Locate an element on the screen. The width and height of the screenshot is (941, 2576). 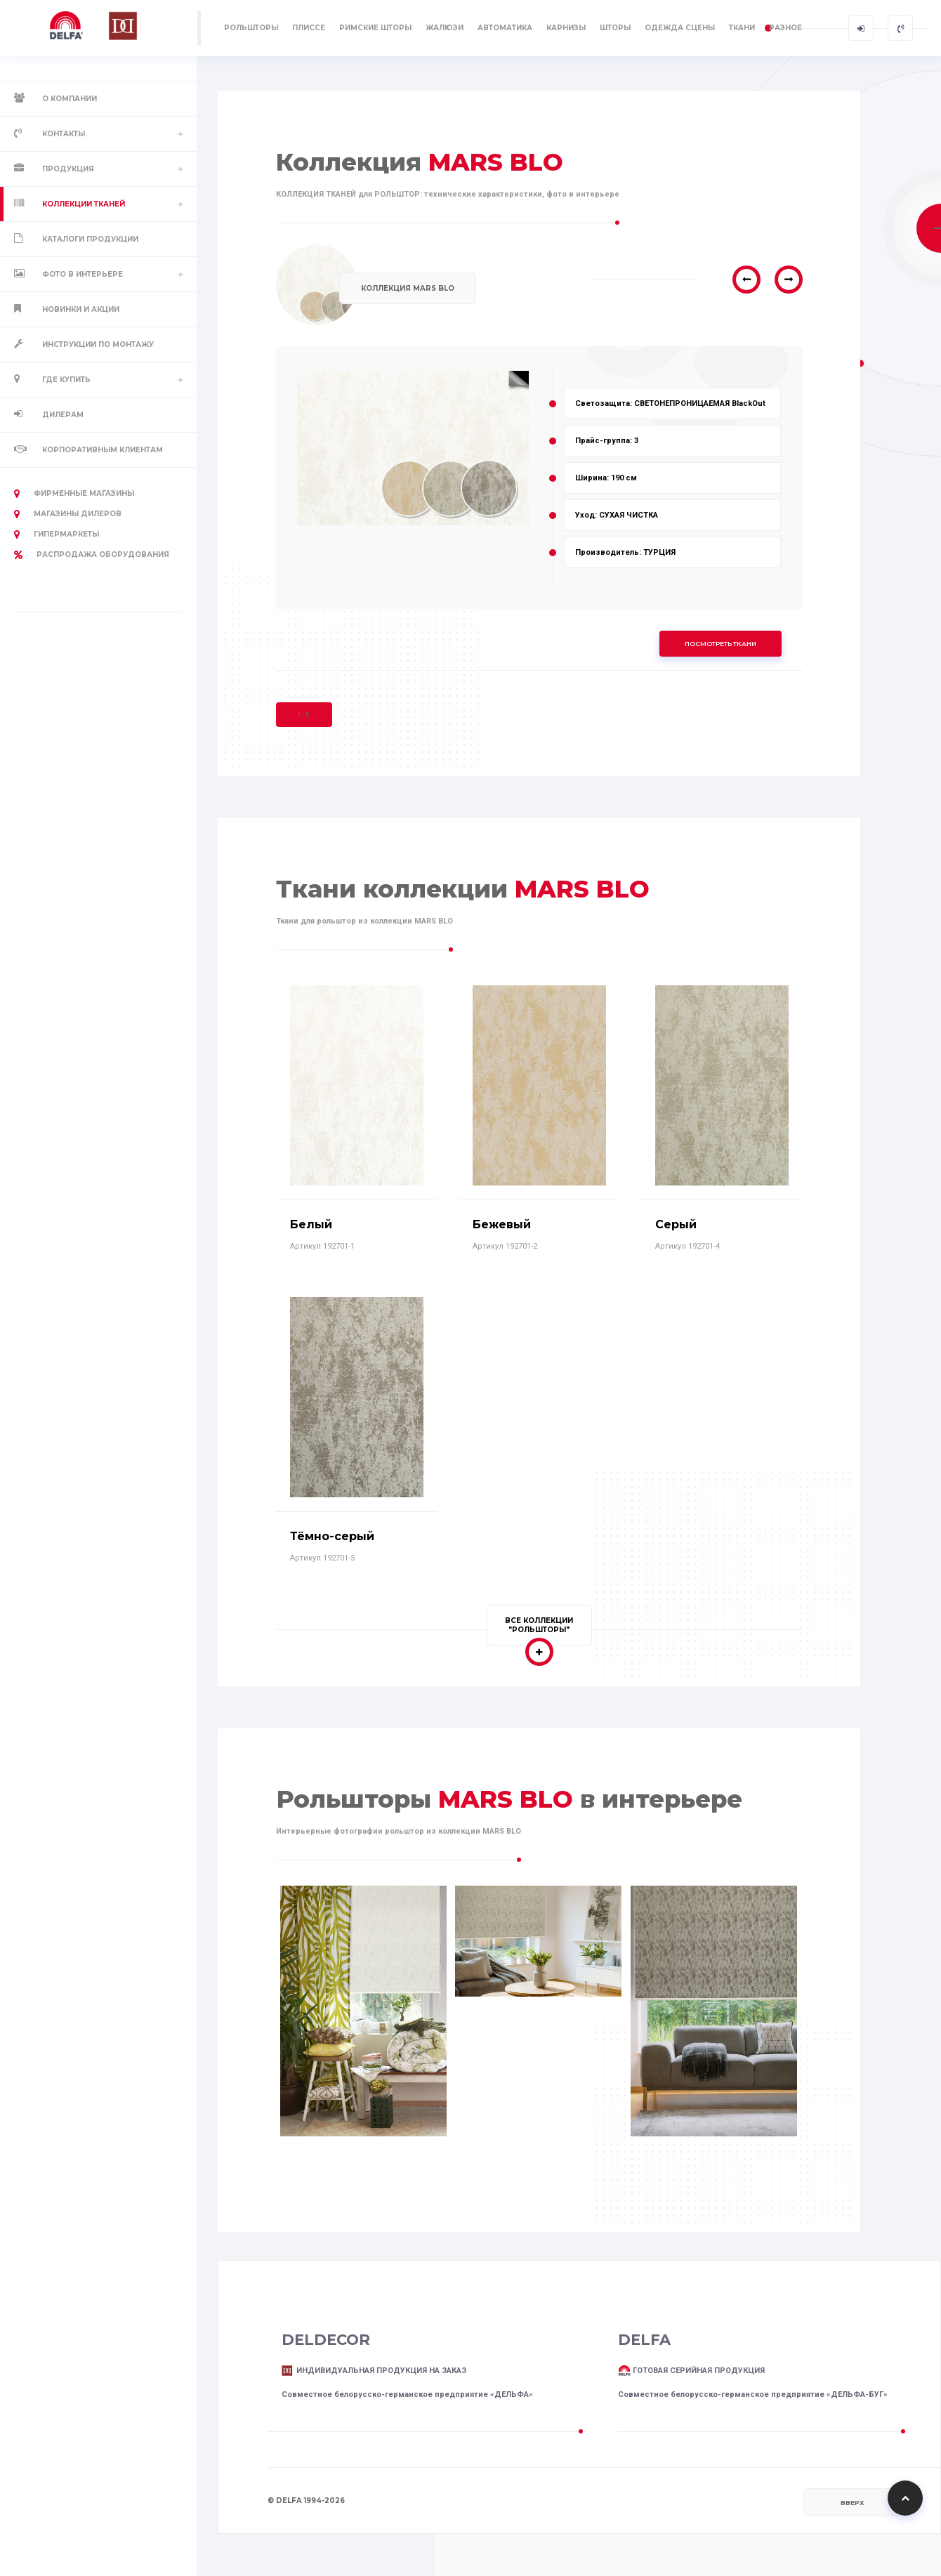
РАСПРОДАЖА оборудования is located at coordinates (91, 555).